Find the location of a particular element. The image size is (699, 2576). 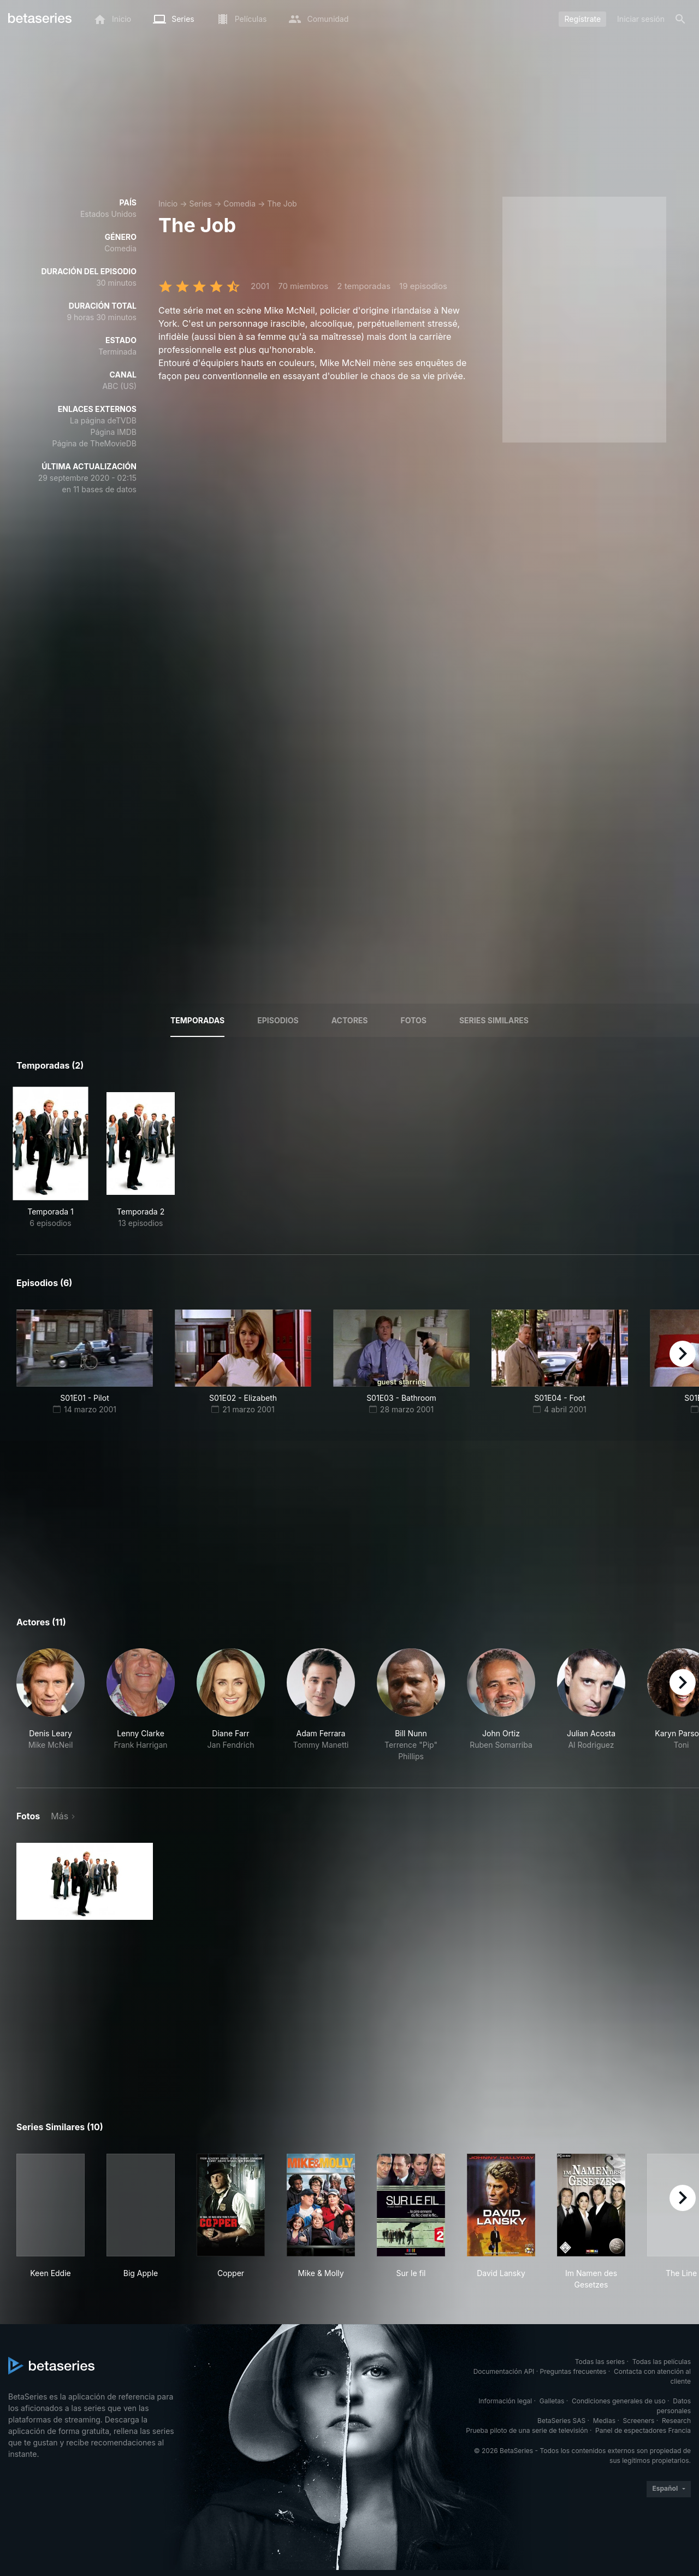

Series is located at coordinates (200, 203).